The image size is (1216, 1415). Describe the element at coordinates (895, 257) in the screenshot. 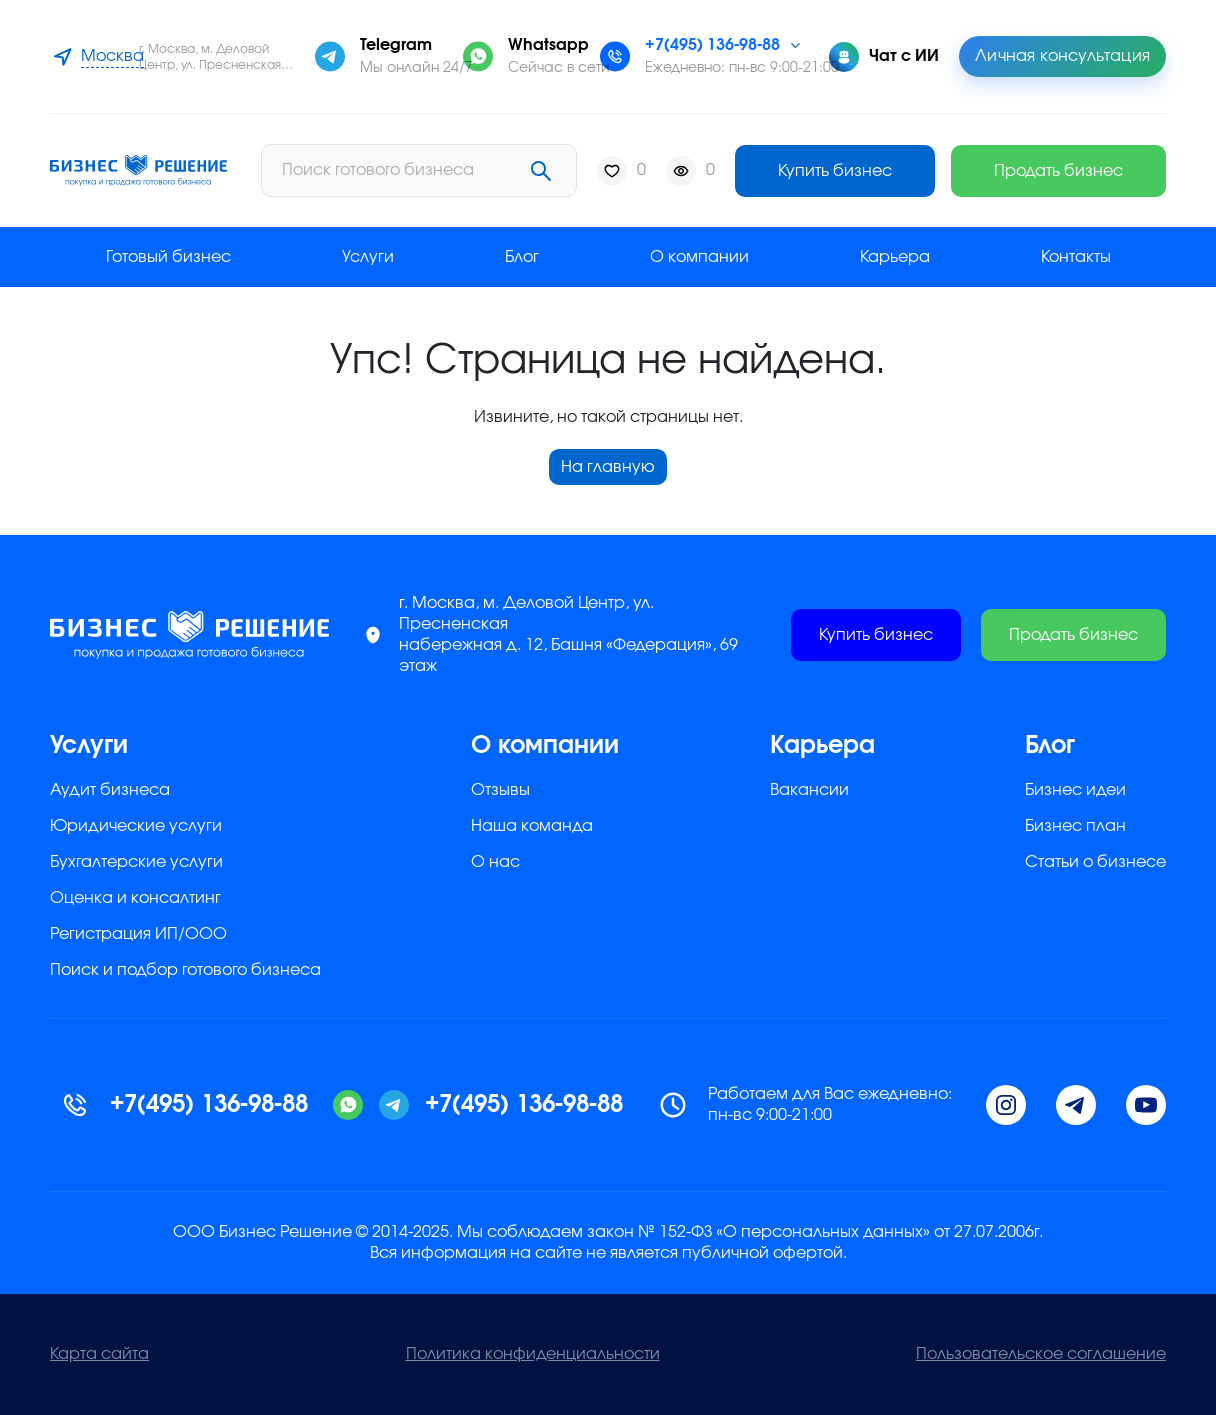

I see `Карьера` at that location.